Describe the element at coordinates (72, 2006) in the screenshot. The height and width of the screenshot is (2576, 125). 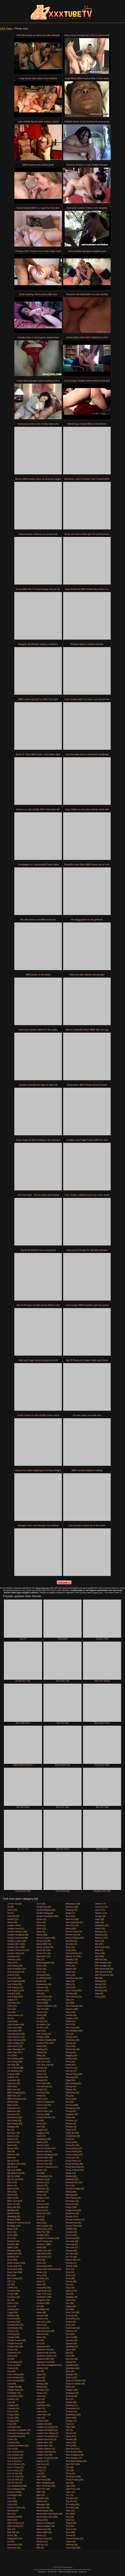
I see `Oral Creampie` at that location.